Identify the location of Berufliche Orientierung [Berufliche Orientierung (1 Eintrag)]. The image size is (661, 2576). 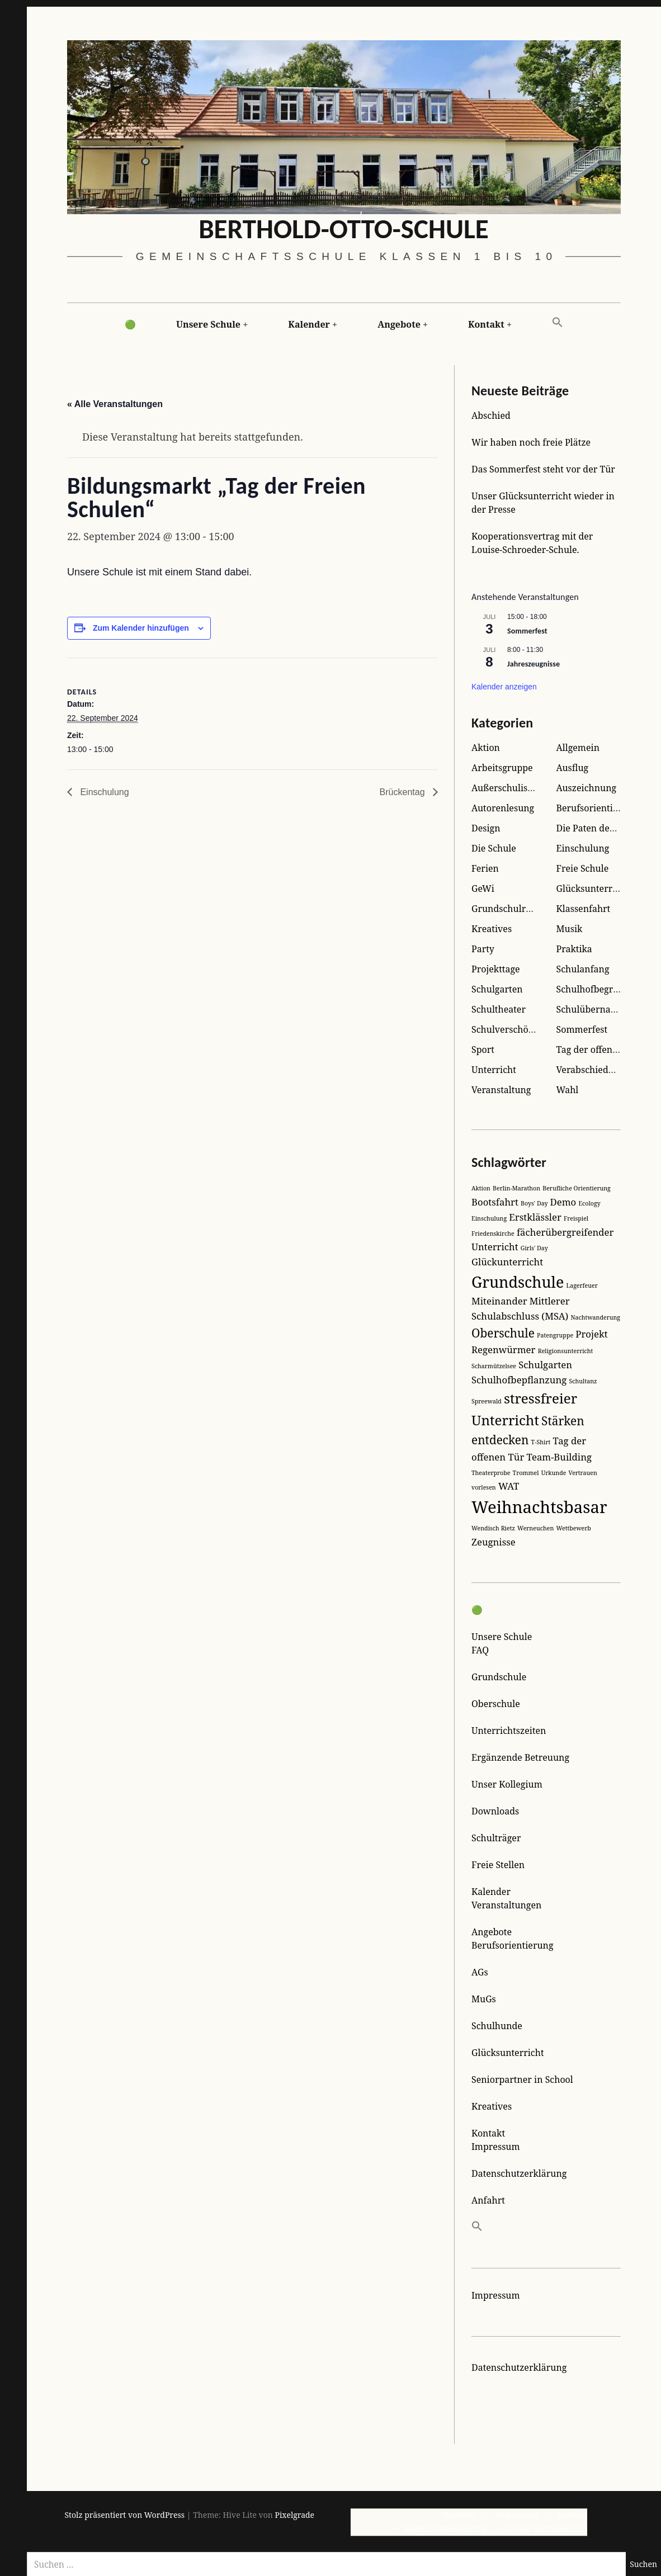
(576, 1188).